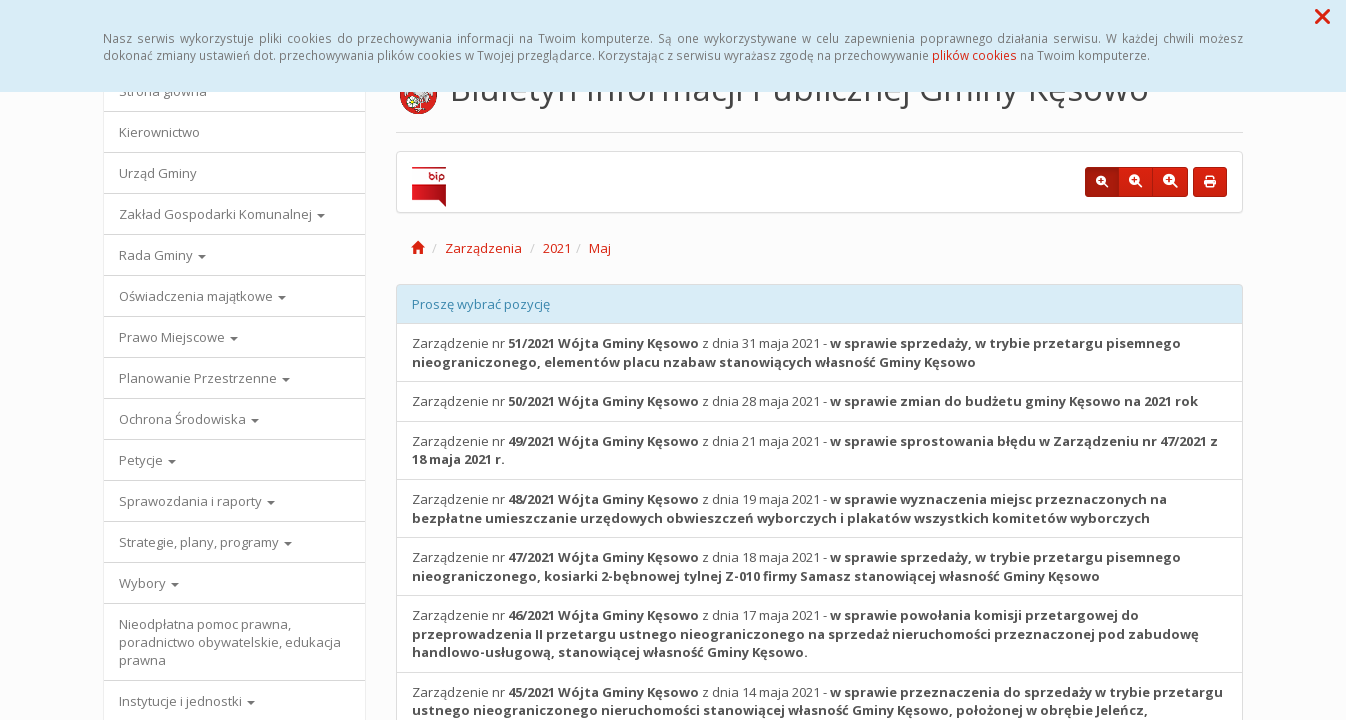 This screenshot has height=720, width=1346. What do you see at coordinates (974, 55) in the screenshot?
I see `plików cookies` at bounding box center [974, 55].